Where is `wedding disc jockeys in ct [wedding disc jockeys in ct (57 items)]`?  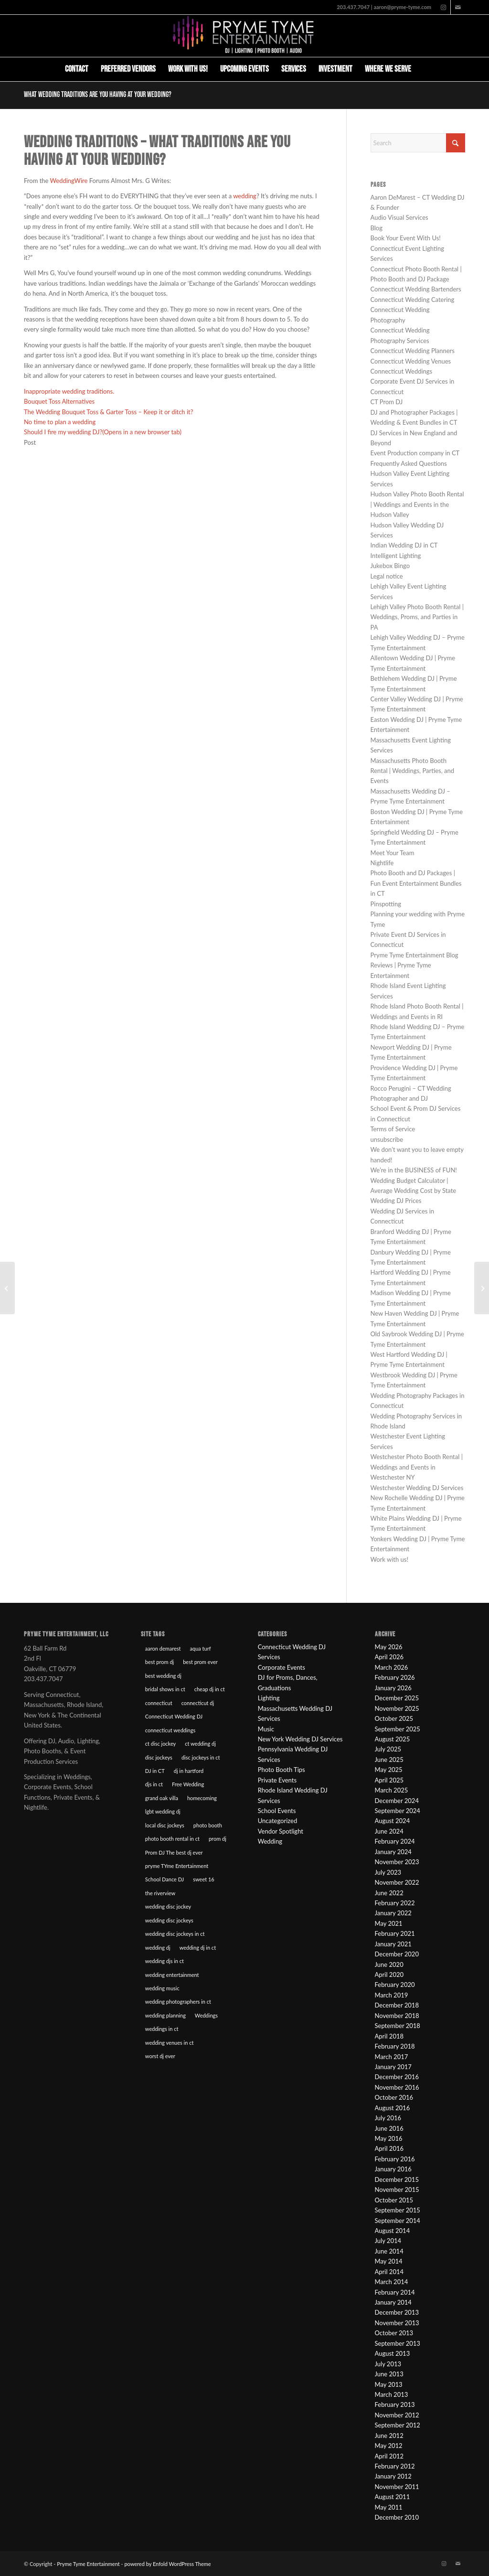 wedding disc jockeys in ct [wedding disc jockeys in ct (57 items)] is located at coordinates (175, 1934).